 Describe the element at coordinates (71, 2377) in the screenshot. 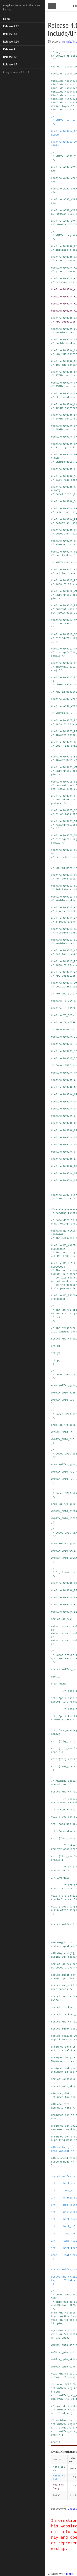

I see `mode` at that location.